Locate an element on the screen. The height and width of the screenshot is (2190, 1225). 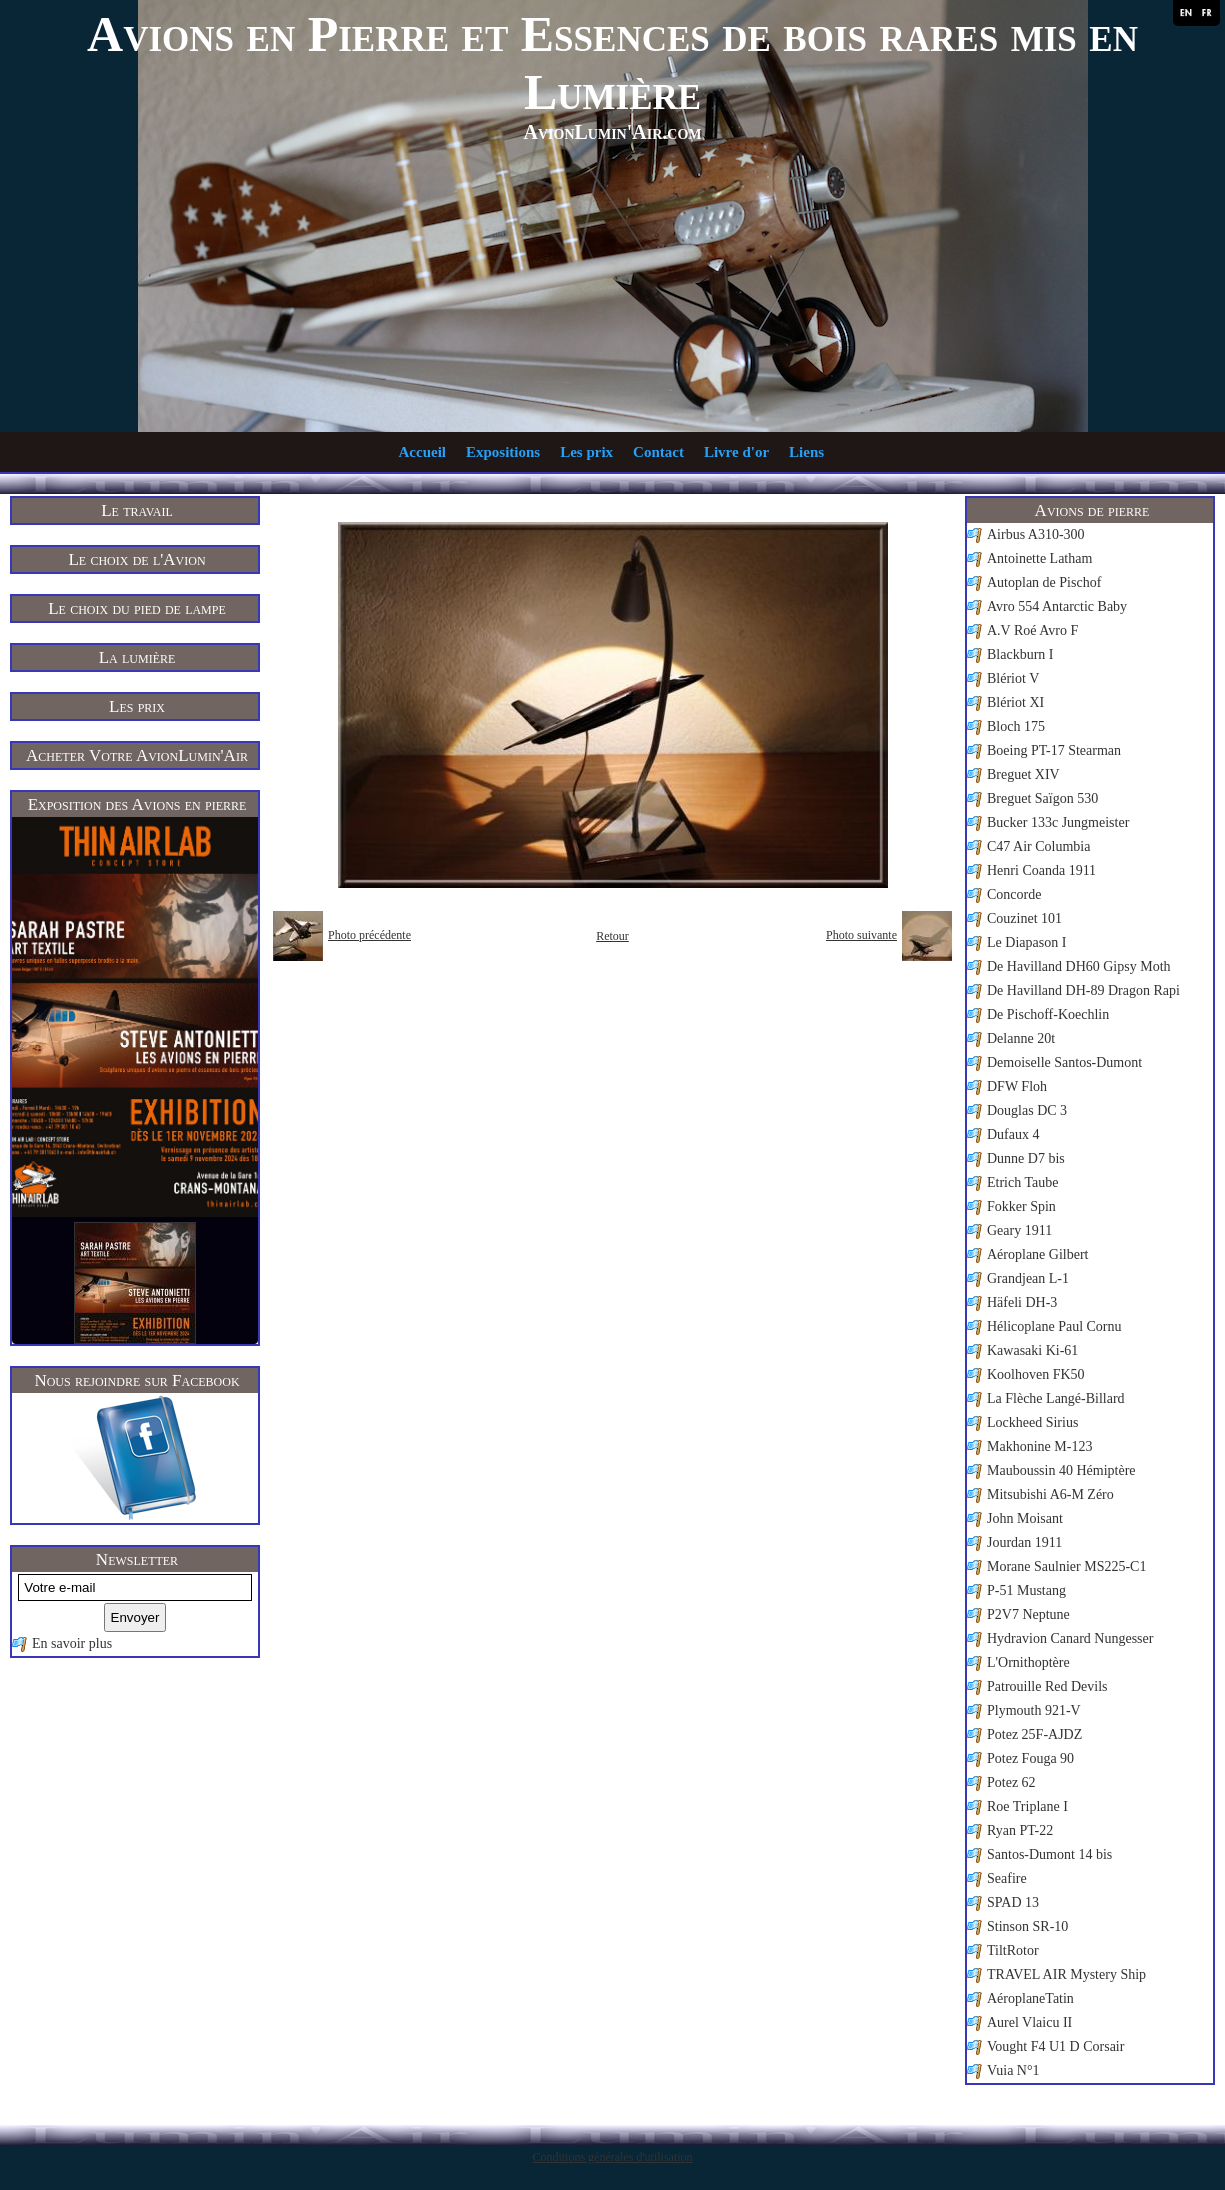
Contact is located at coordinates (658, 452).